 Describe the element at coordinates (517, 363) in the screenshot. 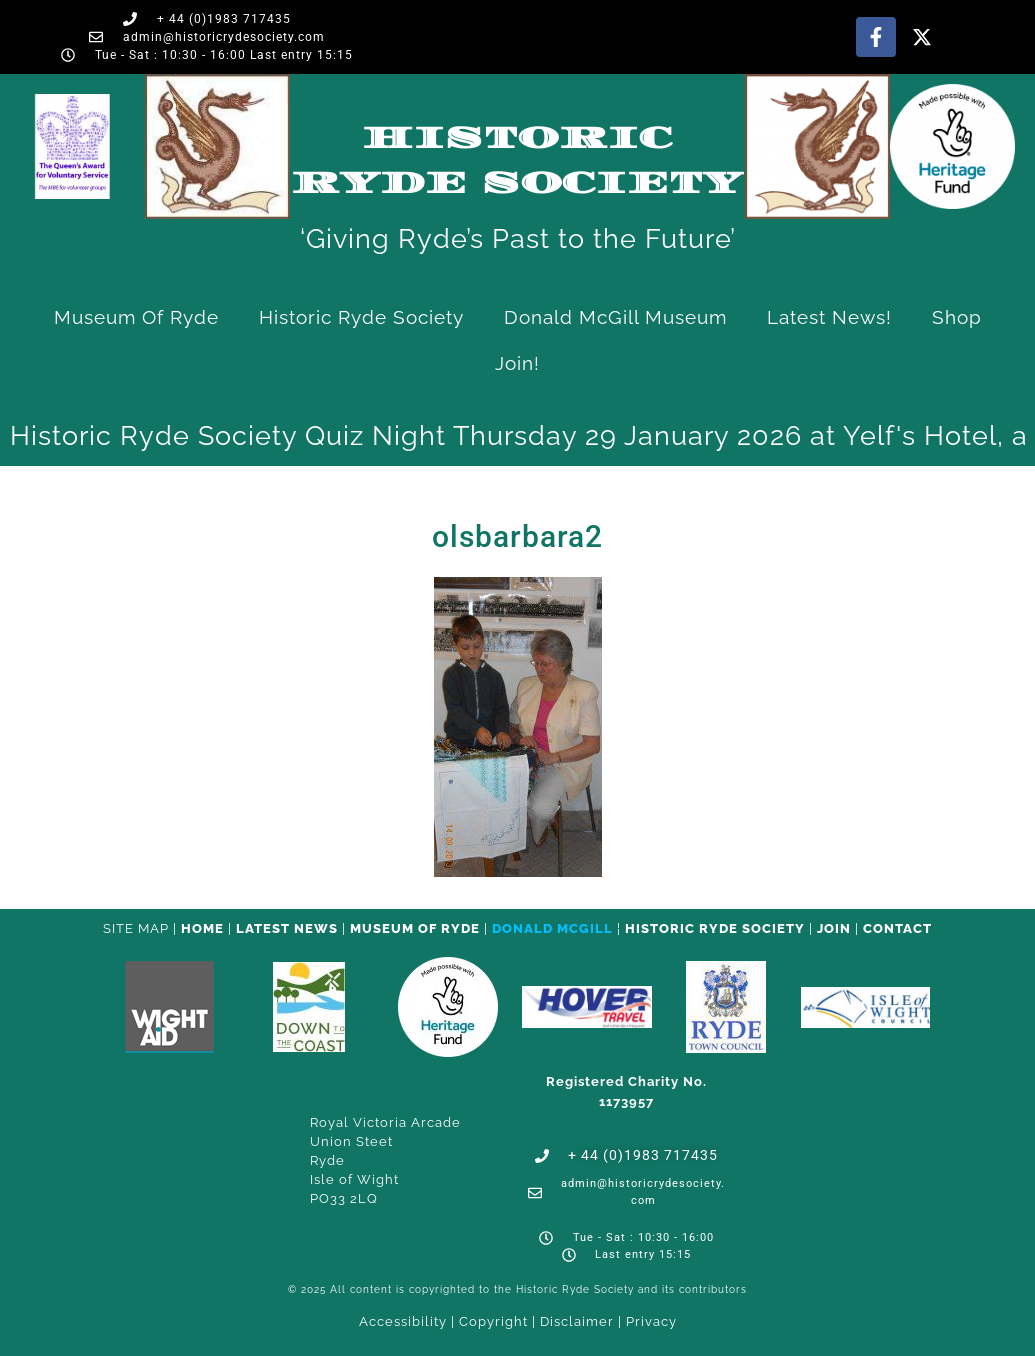

I see `Join!` at that location.